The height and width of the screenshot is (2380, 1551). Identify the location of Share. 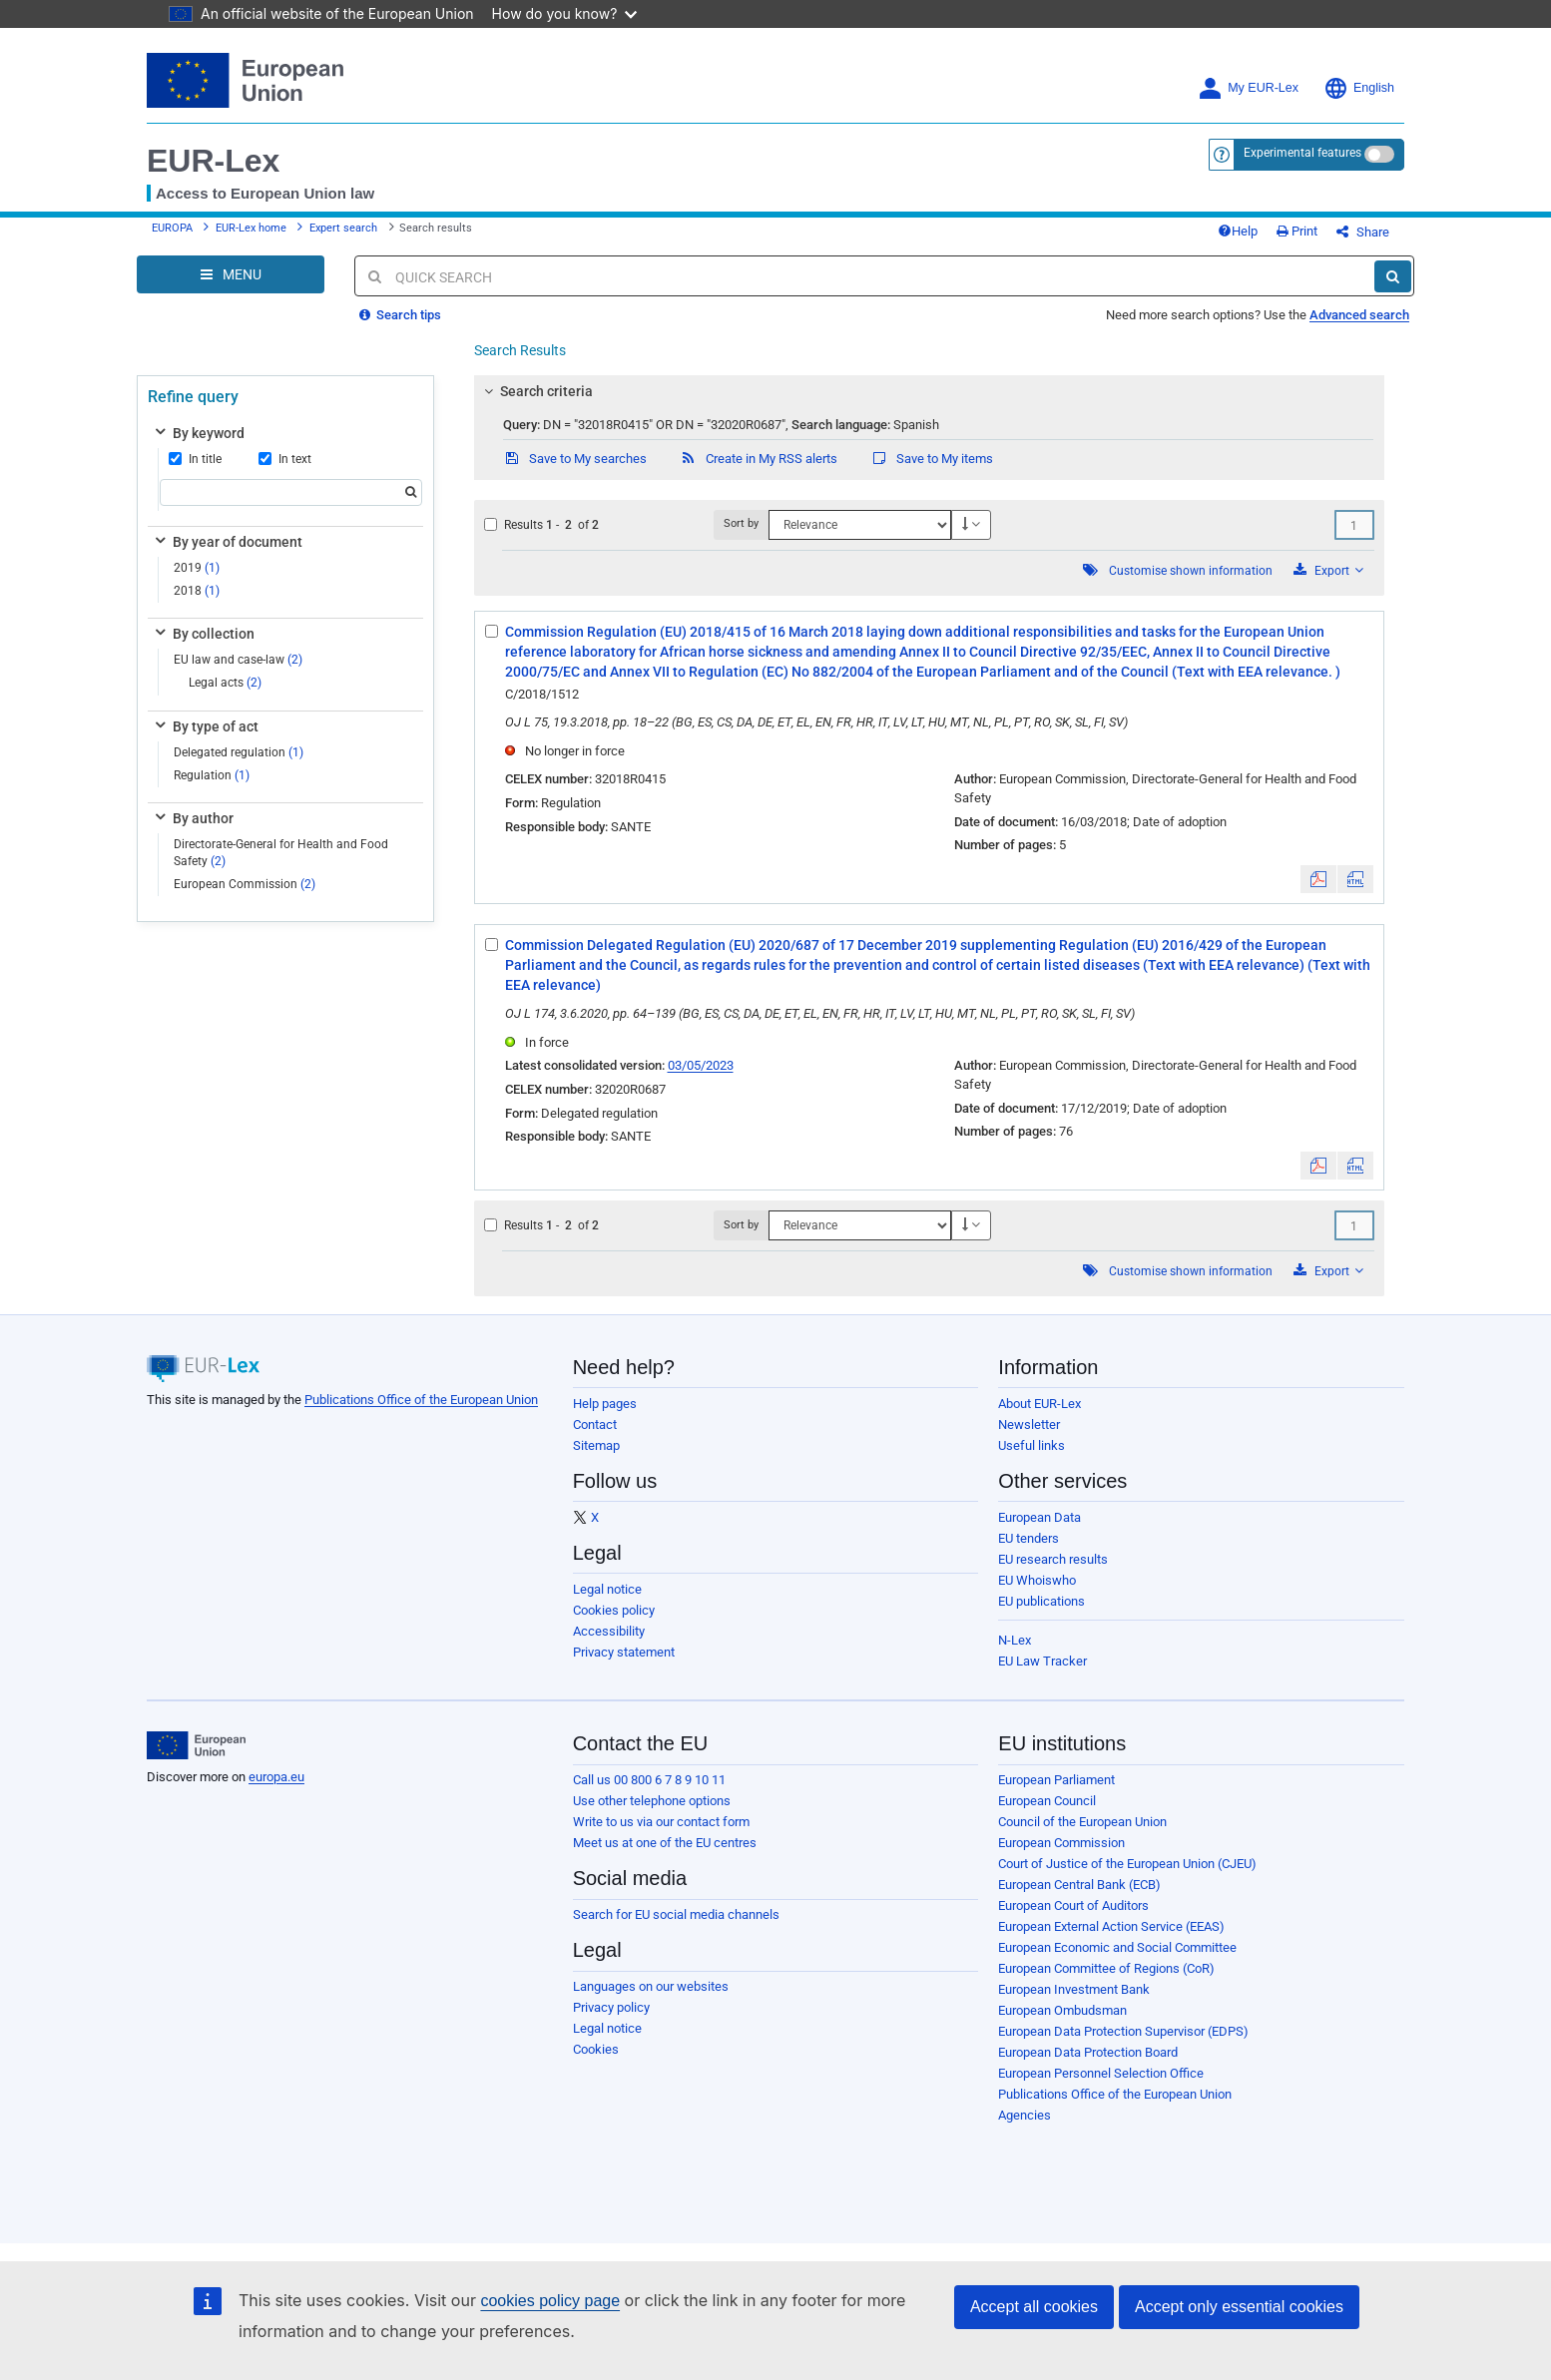
(1362, 232).